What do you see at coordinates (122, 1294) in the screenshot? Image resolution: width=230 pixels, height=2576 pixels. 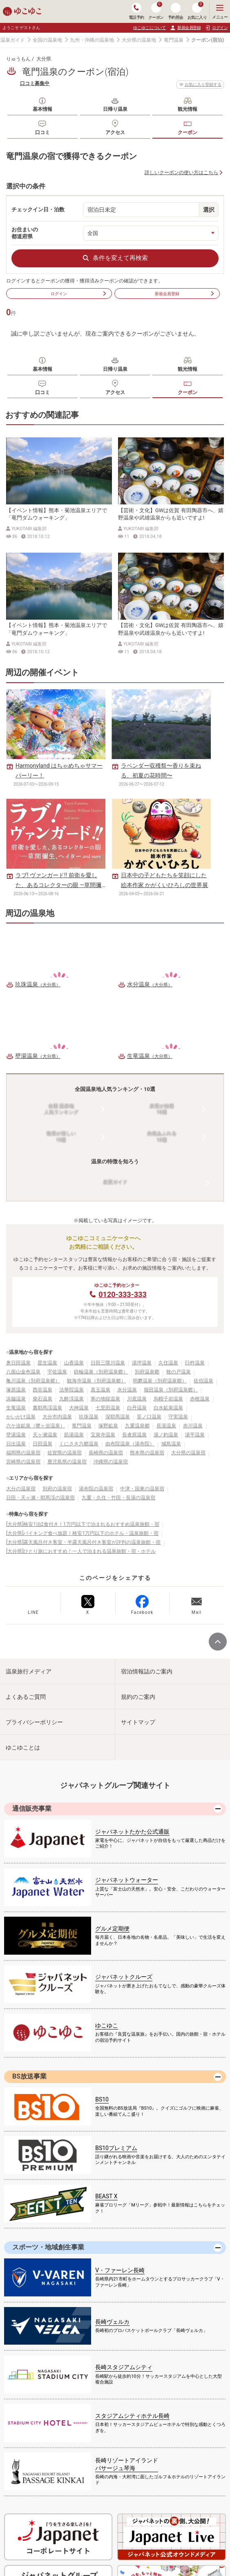 I see `0120-333-333` at bounding box center [122, 1294].